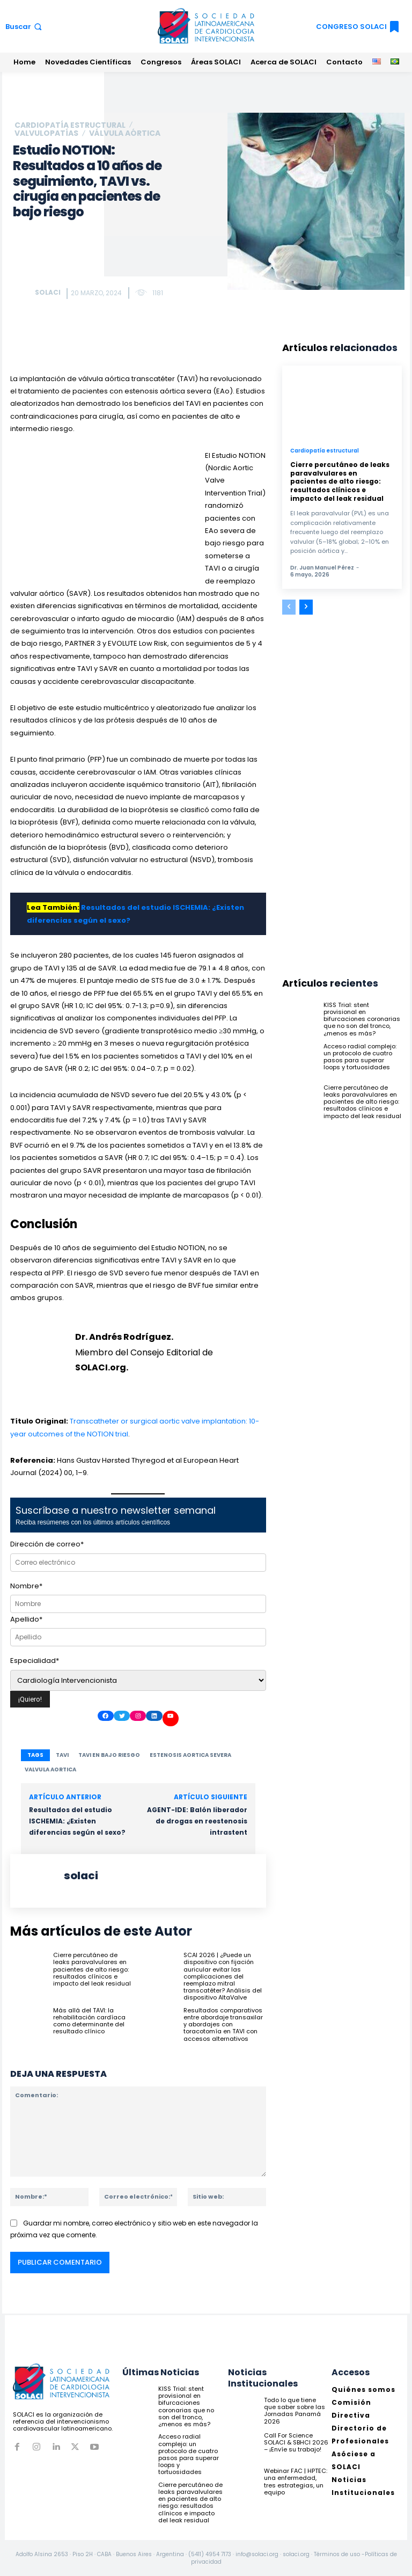 This screenshot has height=2576, width=412. What do you see at coordinates (89, 2020) in the screenshot?
I see `Más allá del TAVI: la rehabilitación cardíaca como determinante del resultado clínico` at bounding box center [89, 2020].